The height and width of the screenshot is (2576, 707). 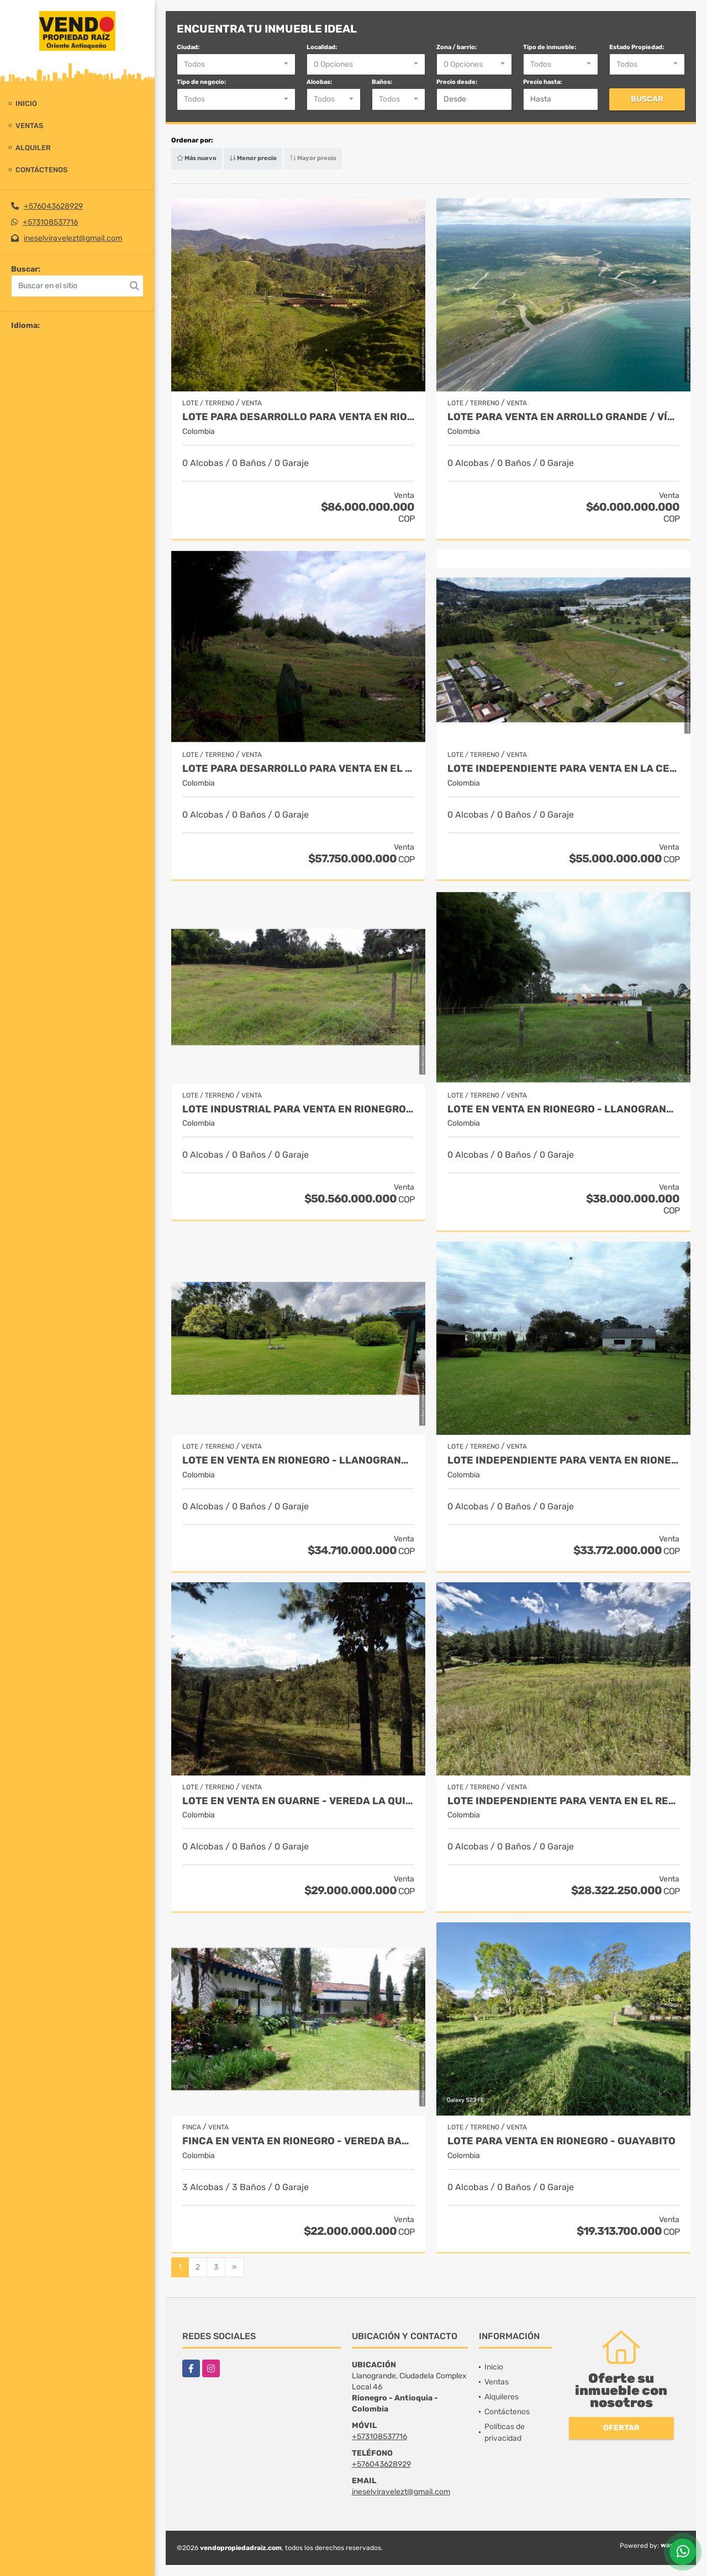 I want to click on [combobox], so click(x=236, y=65).